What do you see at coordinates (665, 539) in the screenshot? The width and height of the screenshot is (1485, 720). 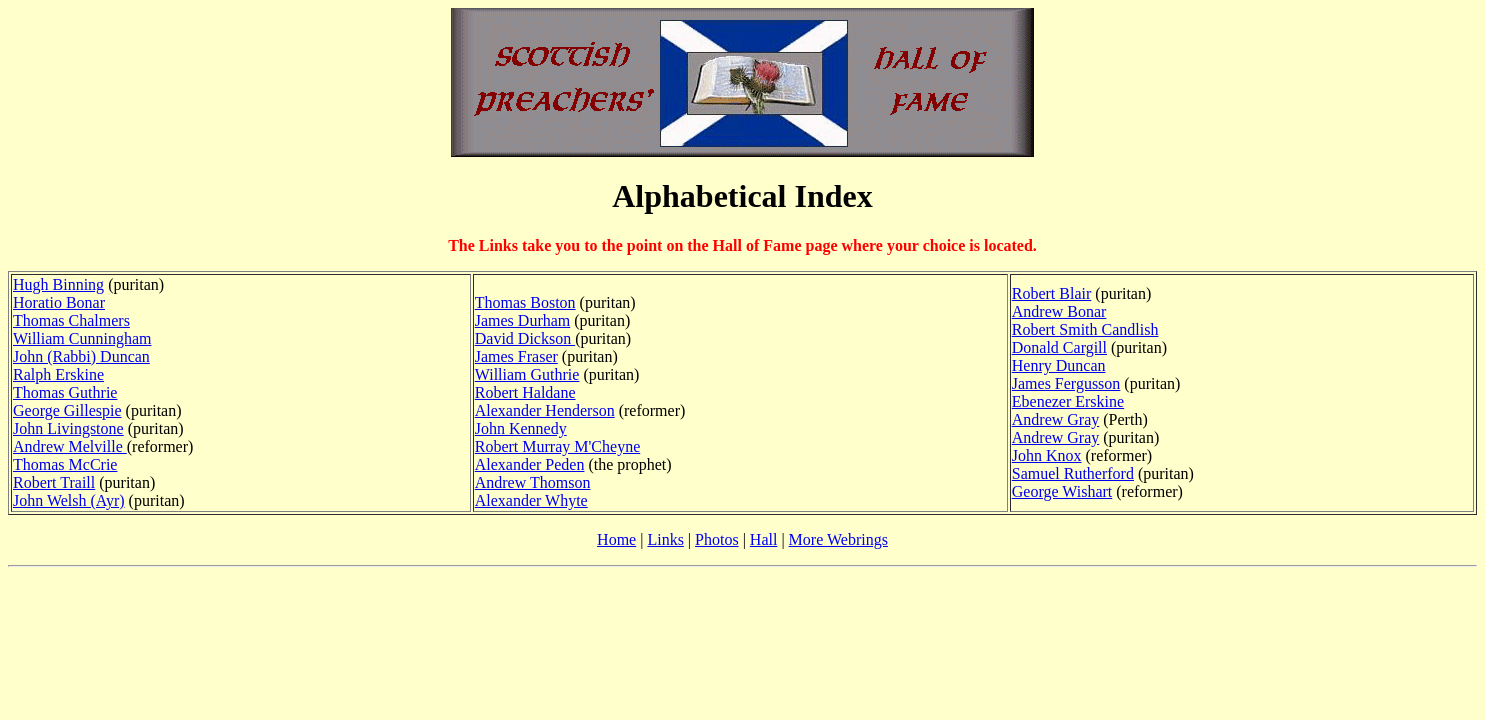 I see `Links` at bounding box center [665, 539].